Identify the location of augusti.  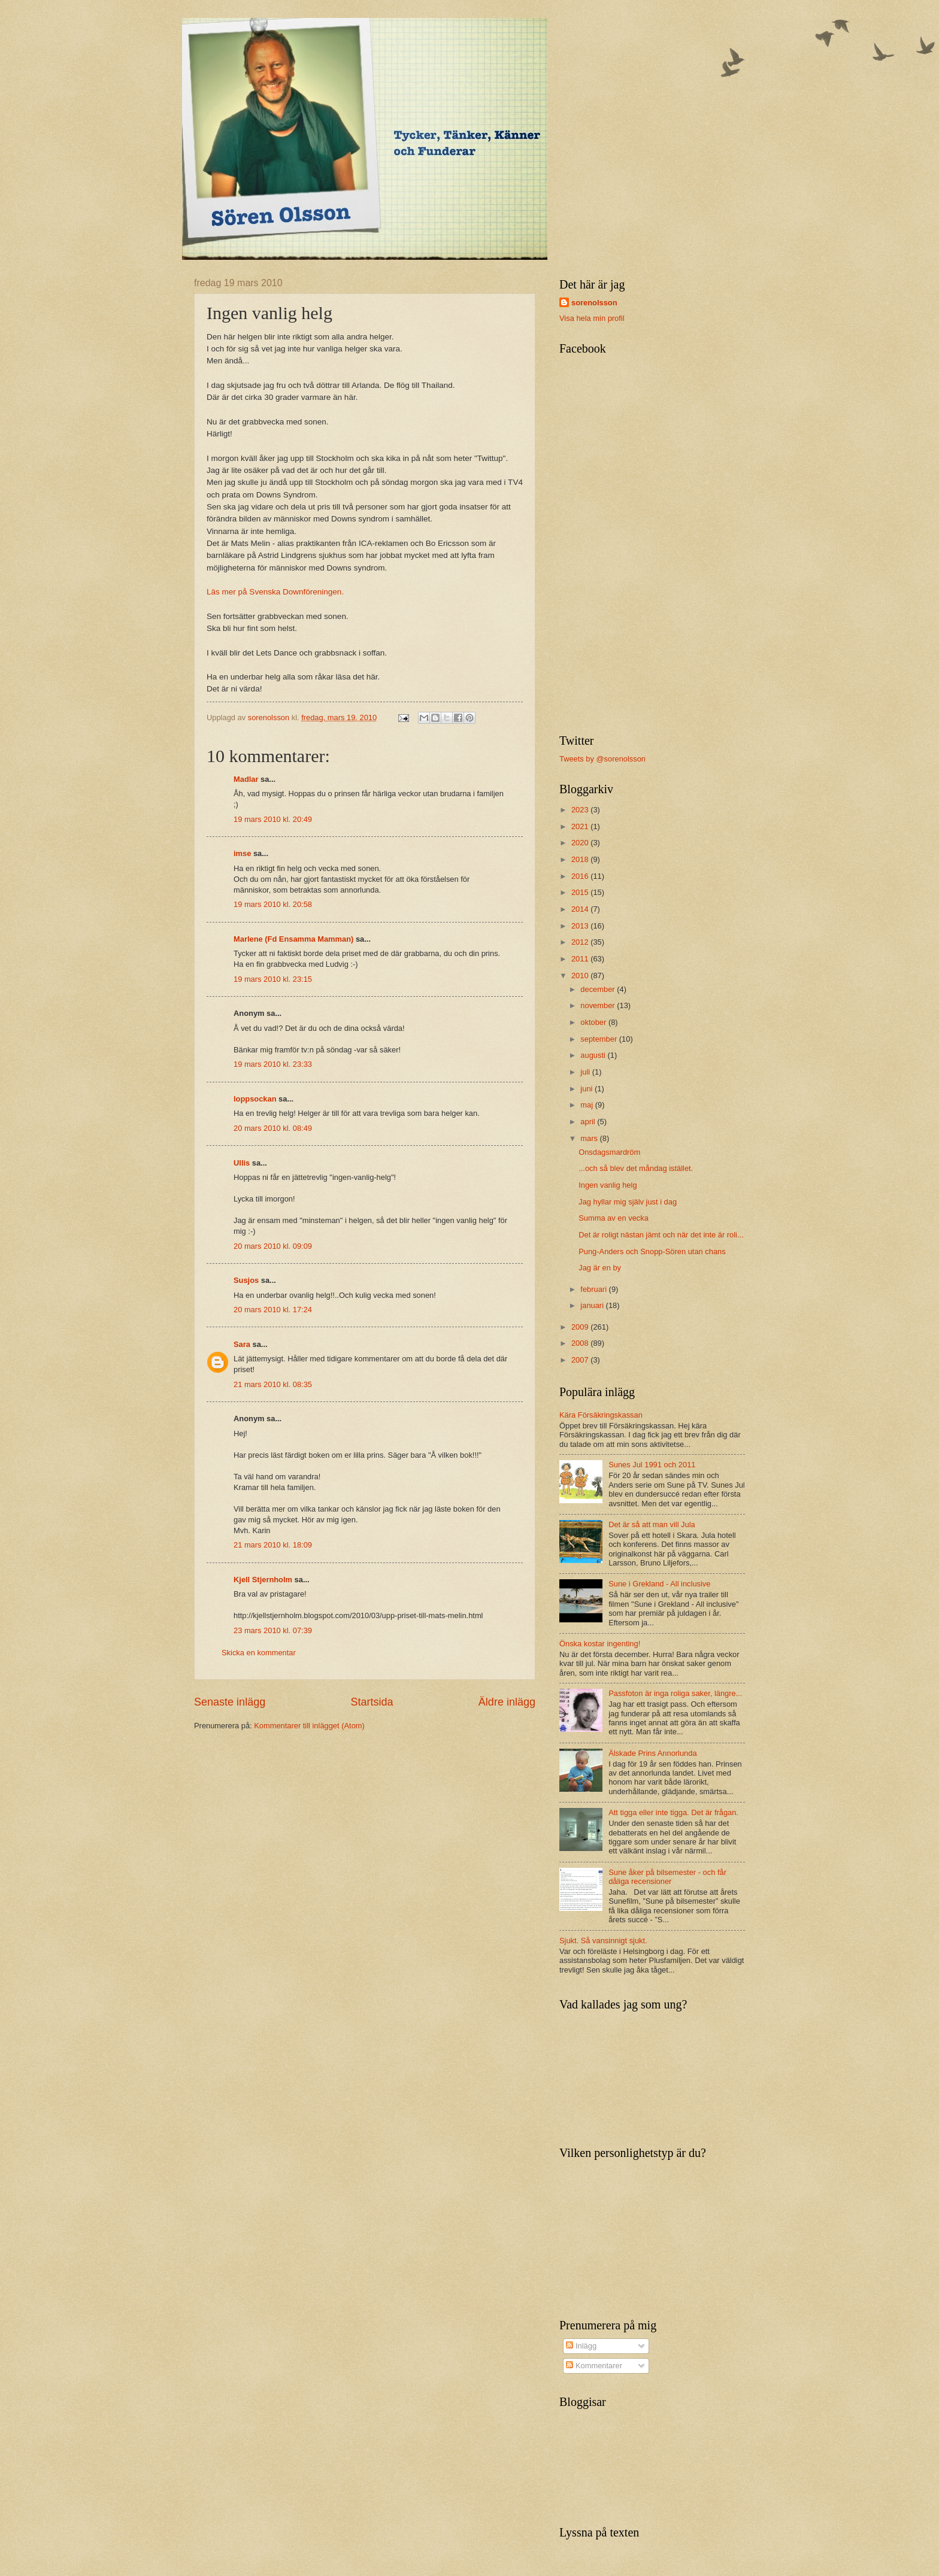
(593, 1055).